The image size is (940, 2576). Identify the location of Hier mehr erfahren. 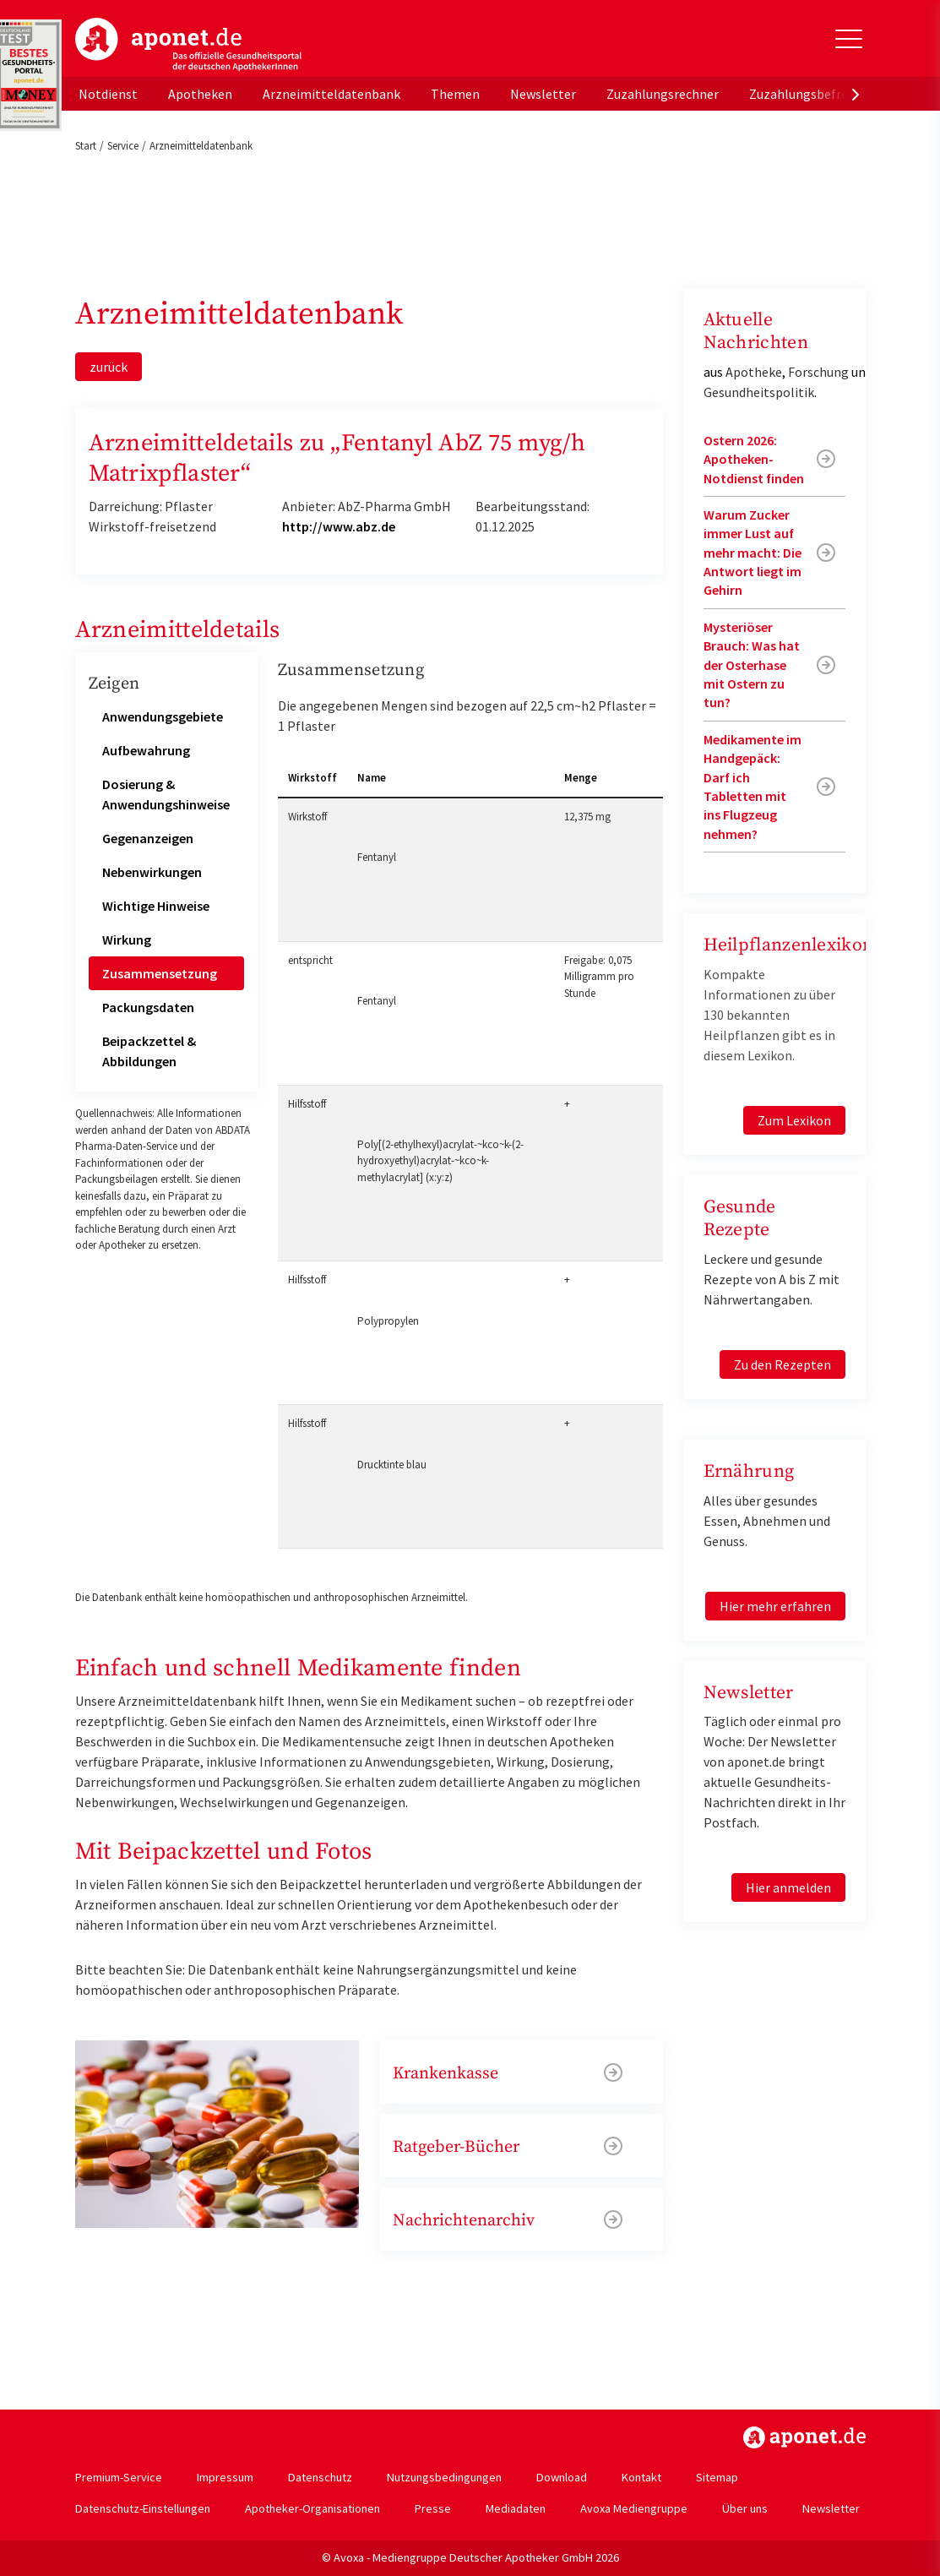
(775, 1606).